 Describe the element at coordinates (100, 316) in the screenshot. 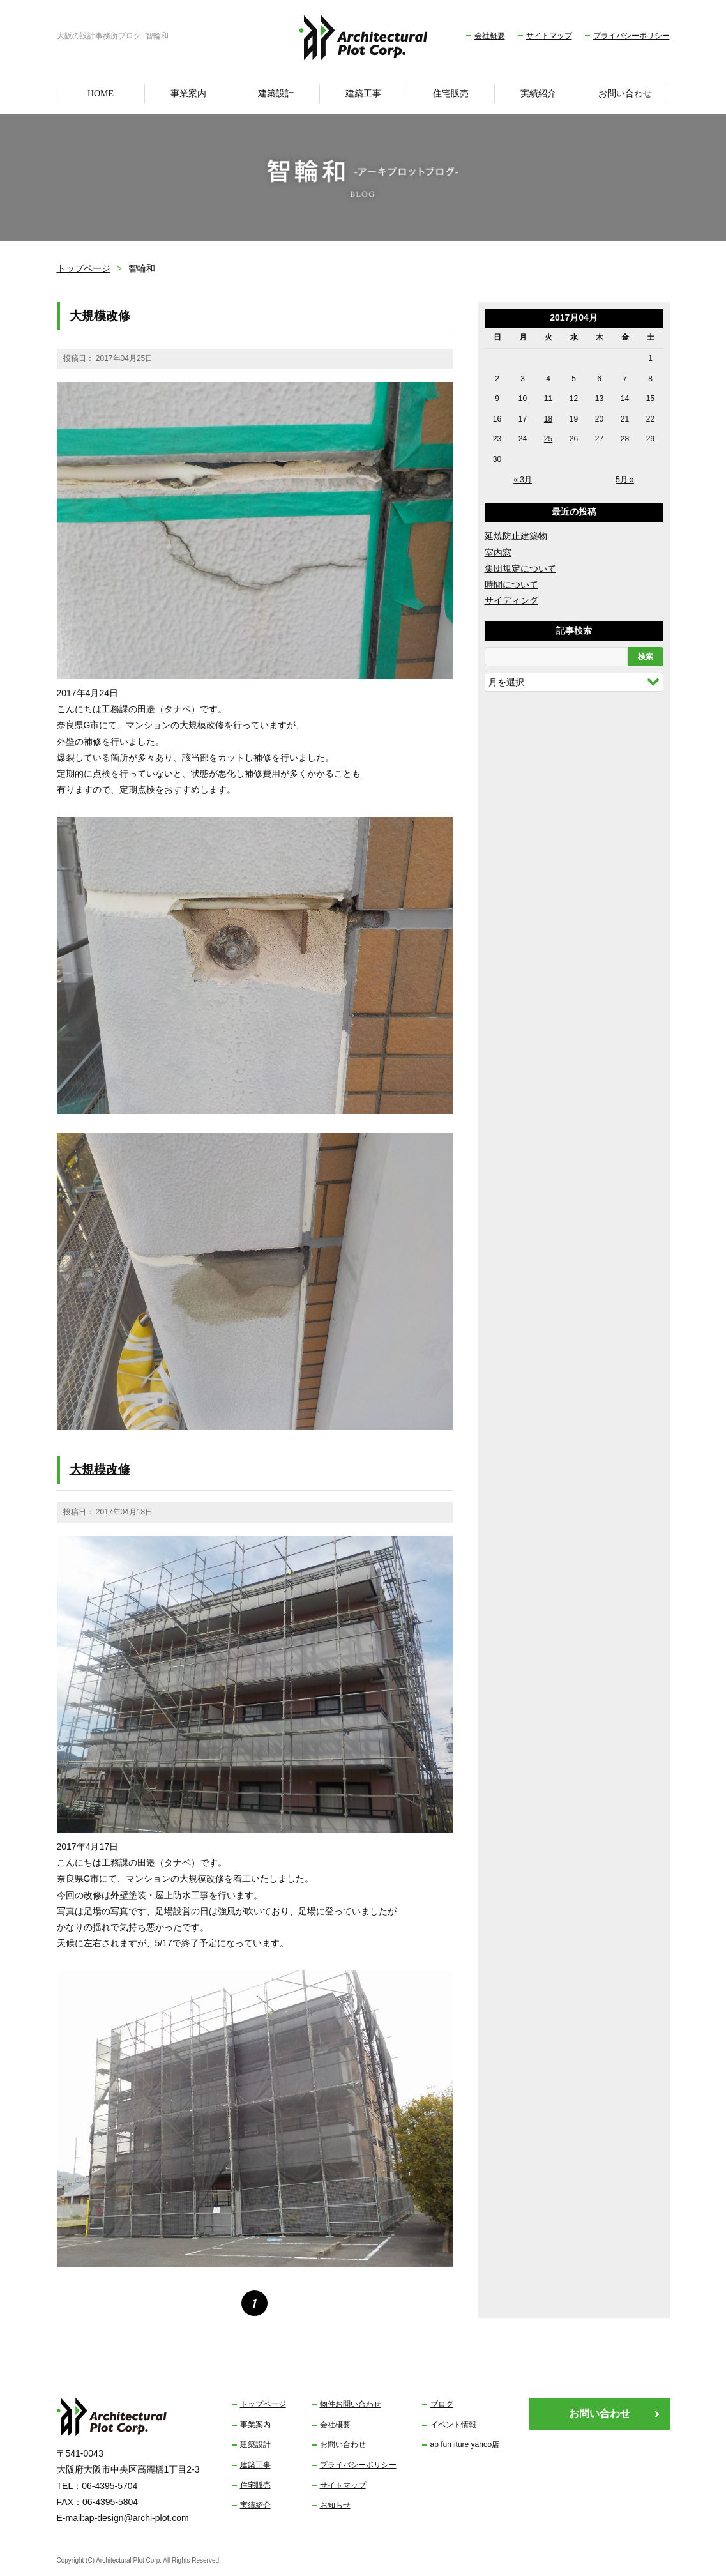

I see `大規模改修` at that location.